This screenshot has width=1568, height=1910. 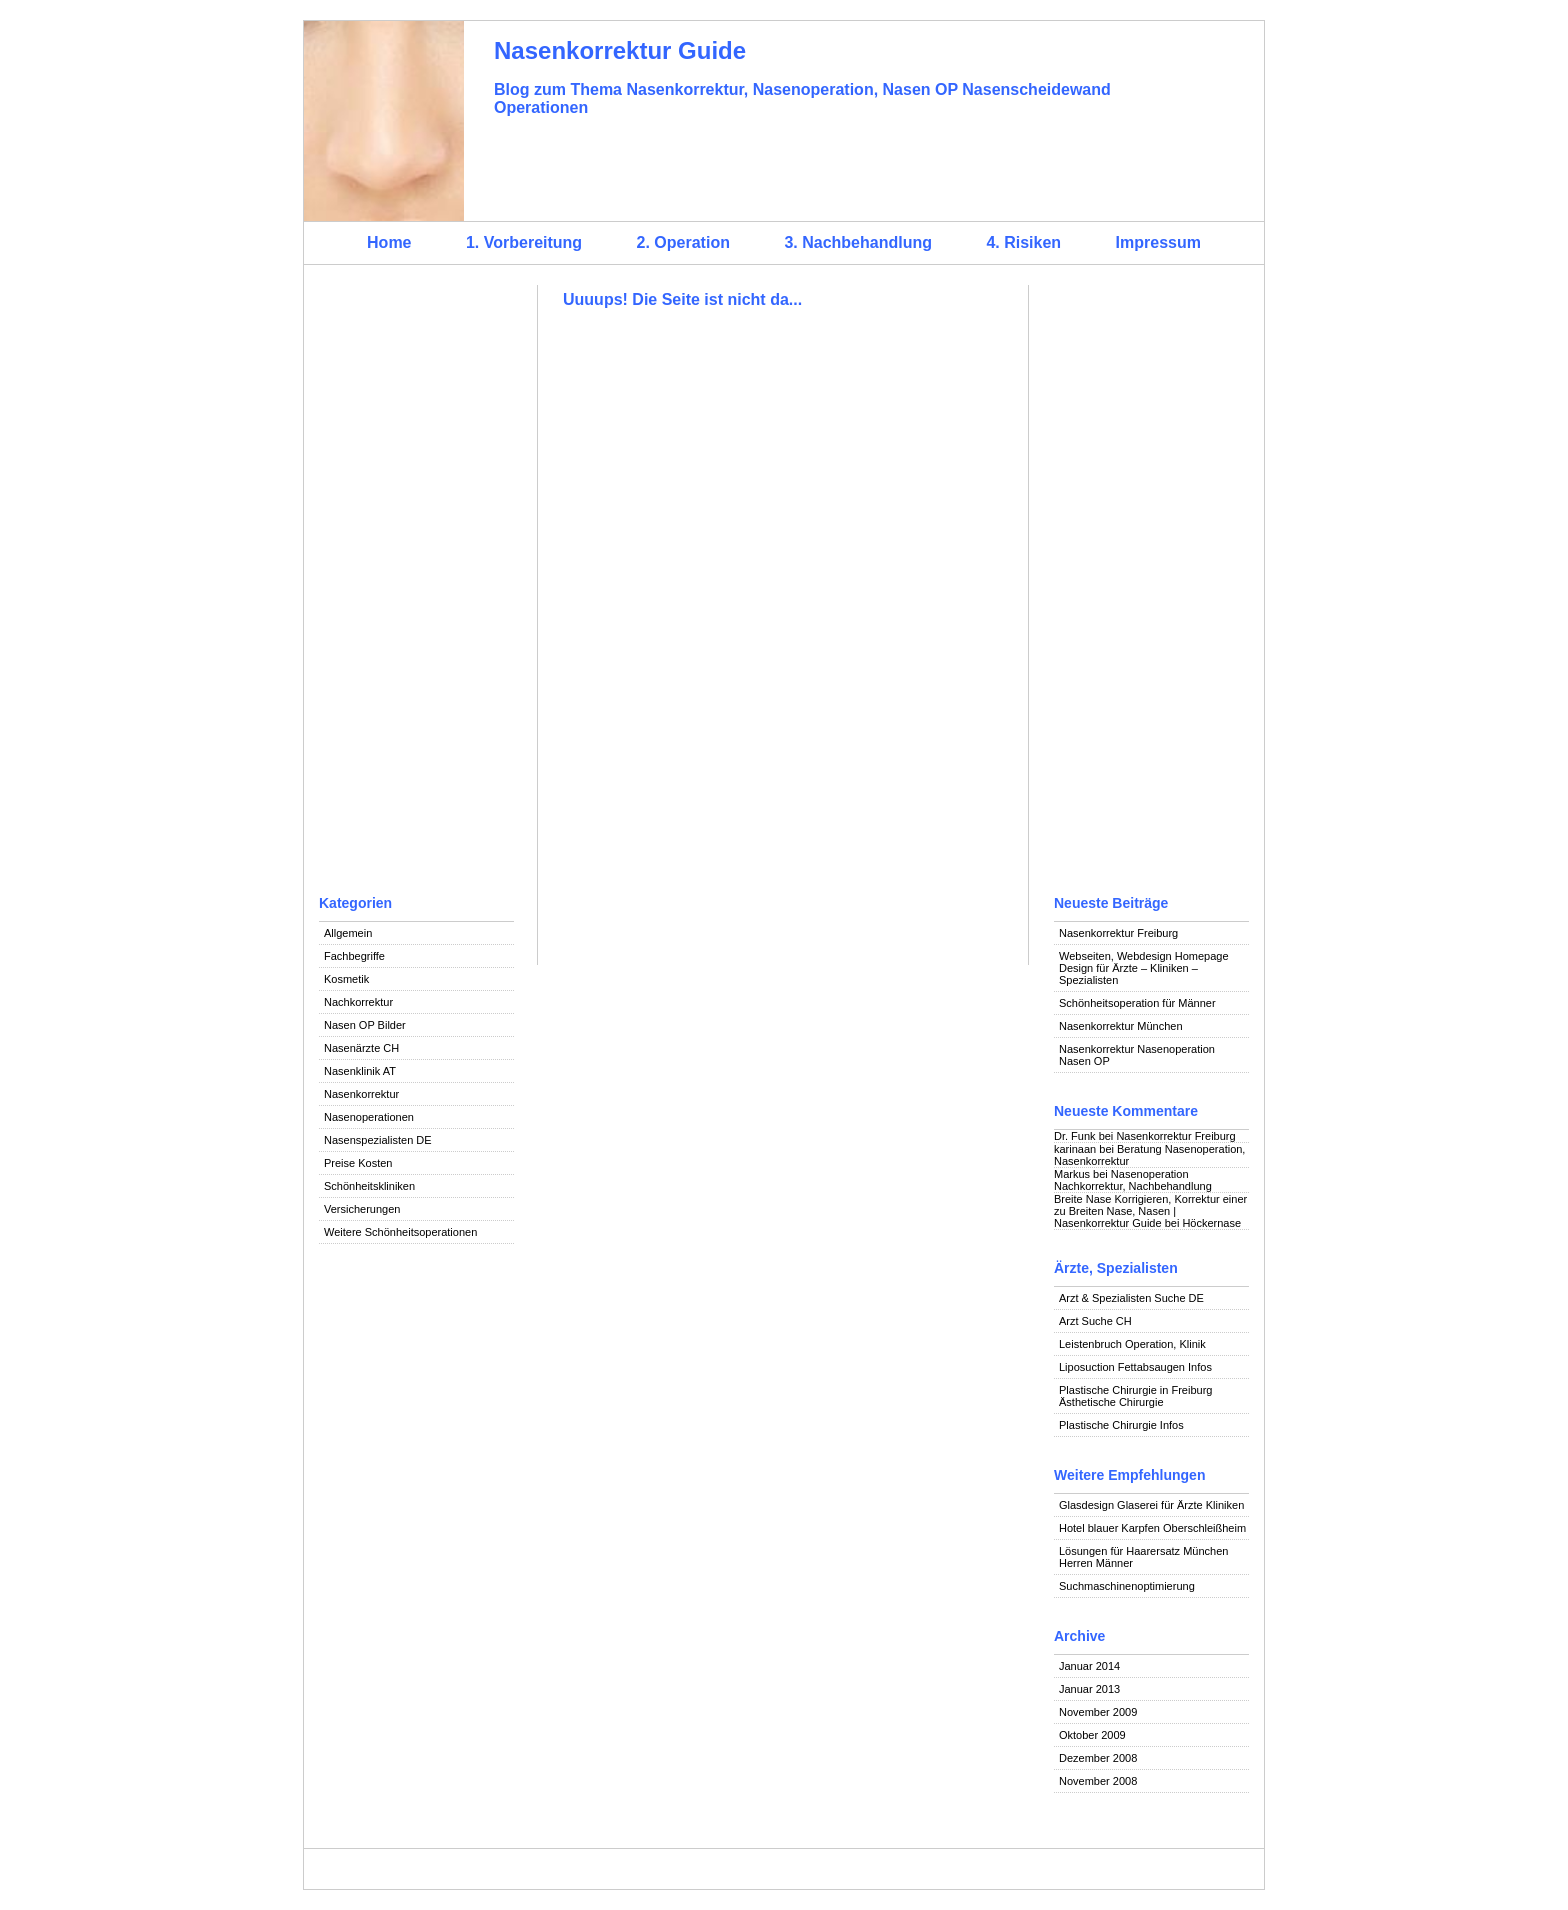 I want to click on 3. Nachbehandlung, so click(x=858, y=242).